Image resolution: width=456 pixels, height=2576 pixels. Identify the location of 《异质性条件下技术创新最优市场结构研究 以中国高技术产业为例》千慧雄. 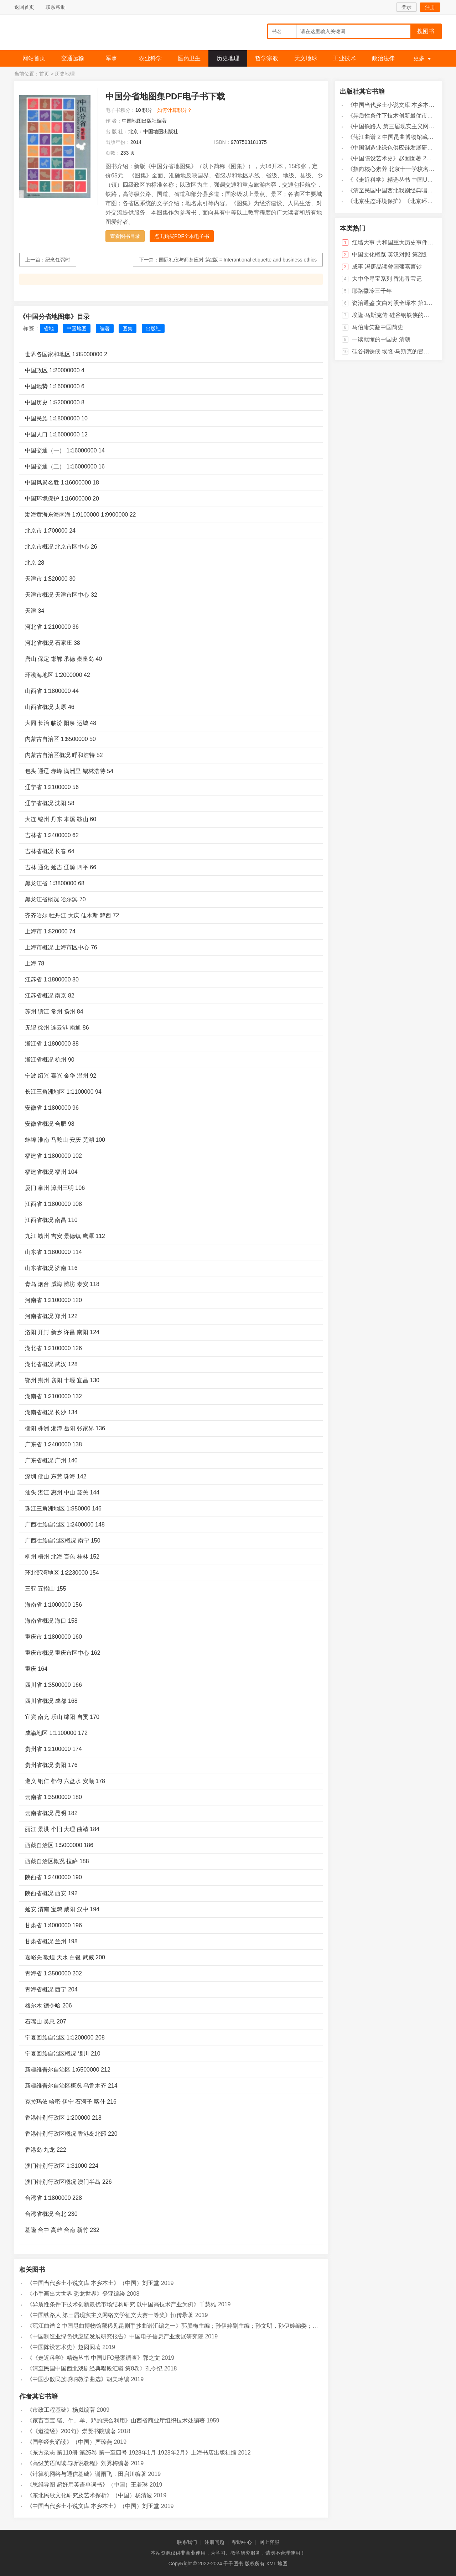
(121, 2304).